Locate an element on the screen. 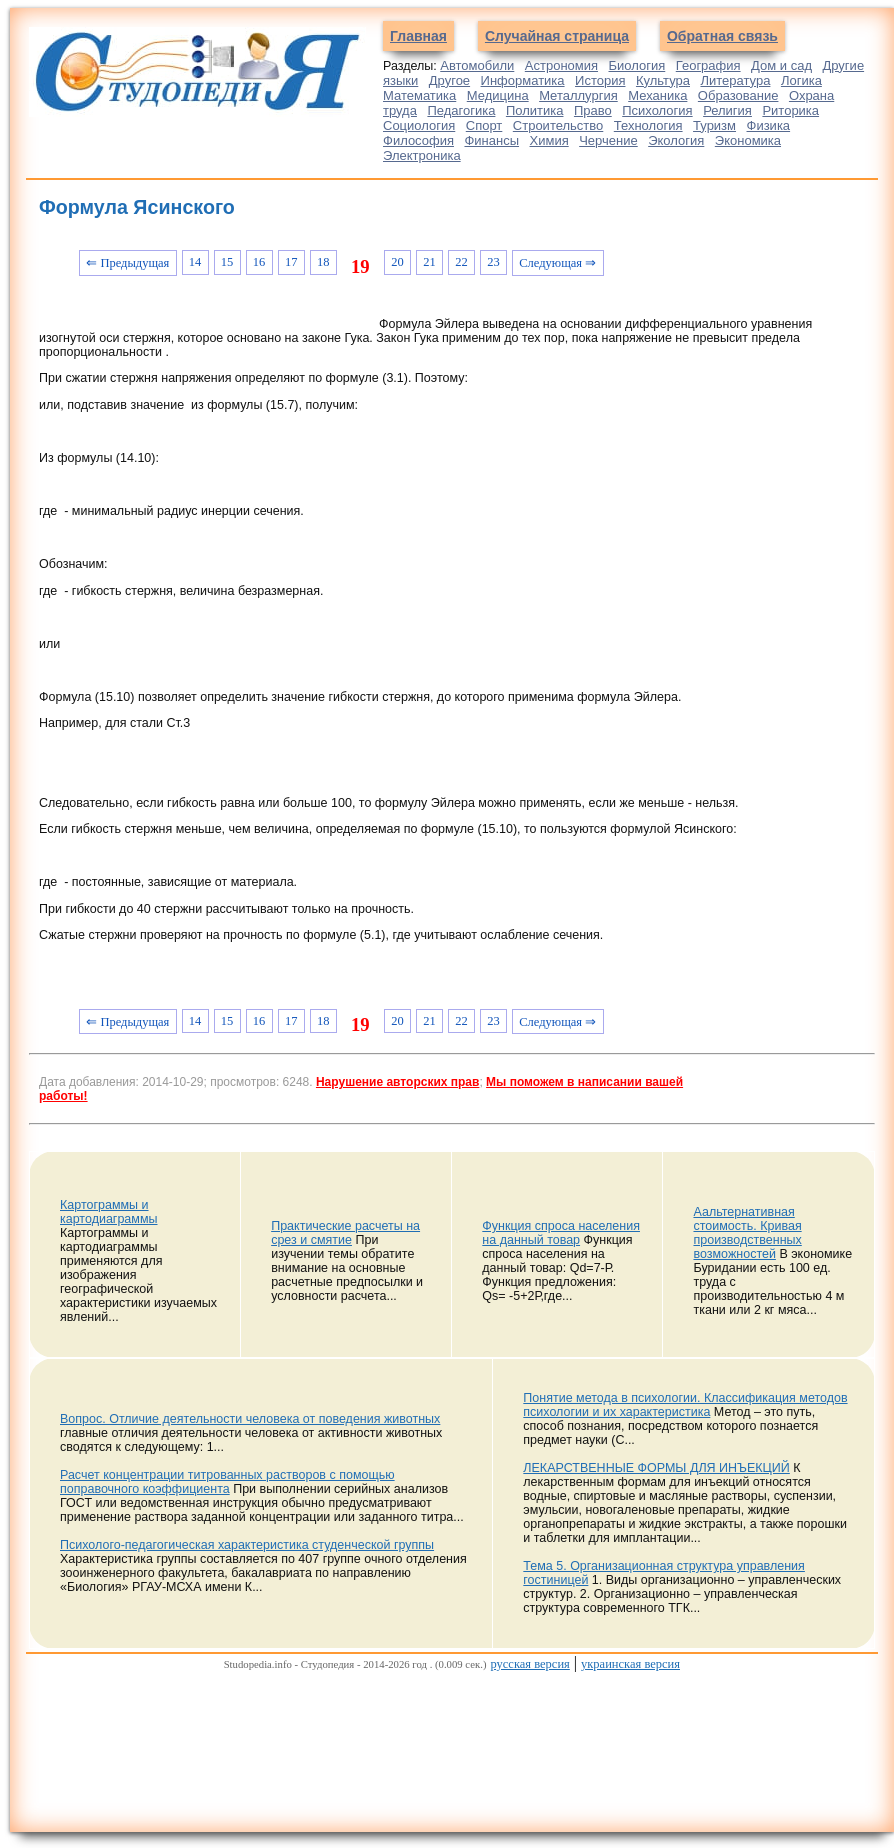  21 is located at coordinates (429, 262).